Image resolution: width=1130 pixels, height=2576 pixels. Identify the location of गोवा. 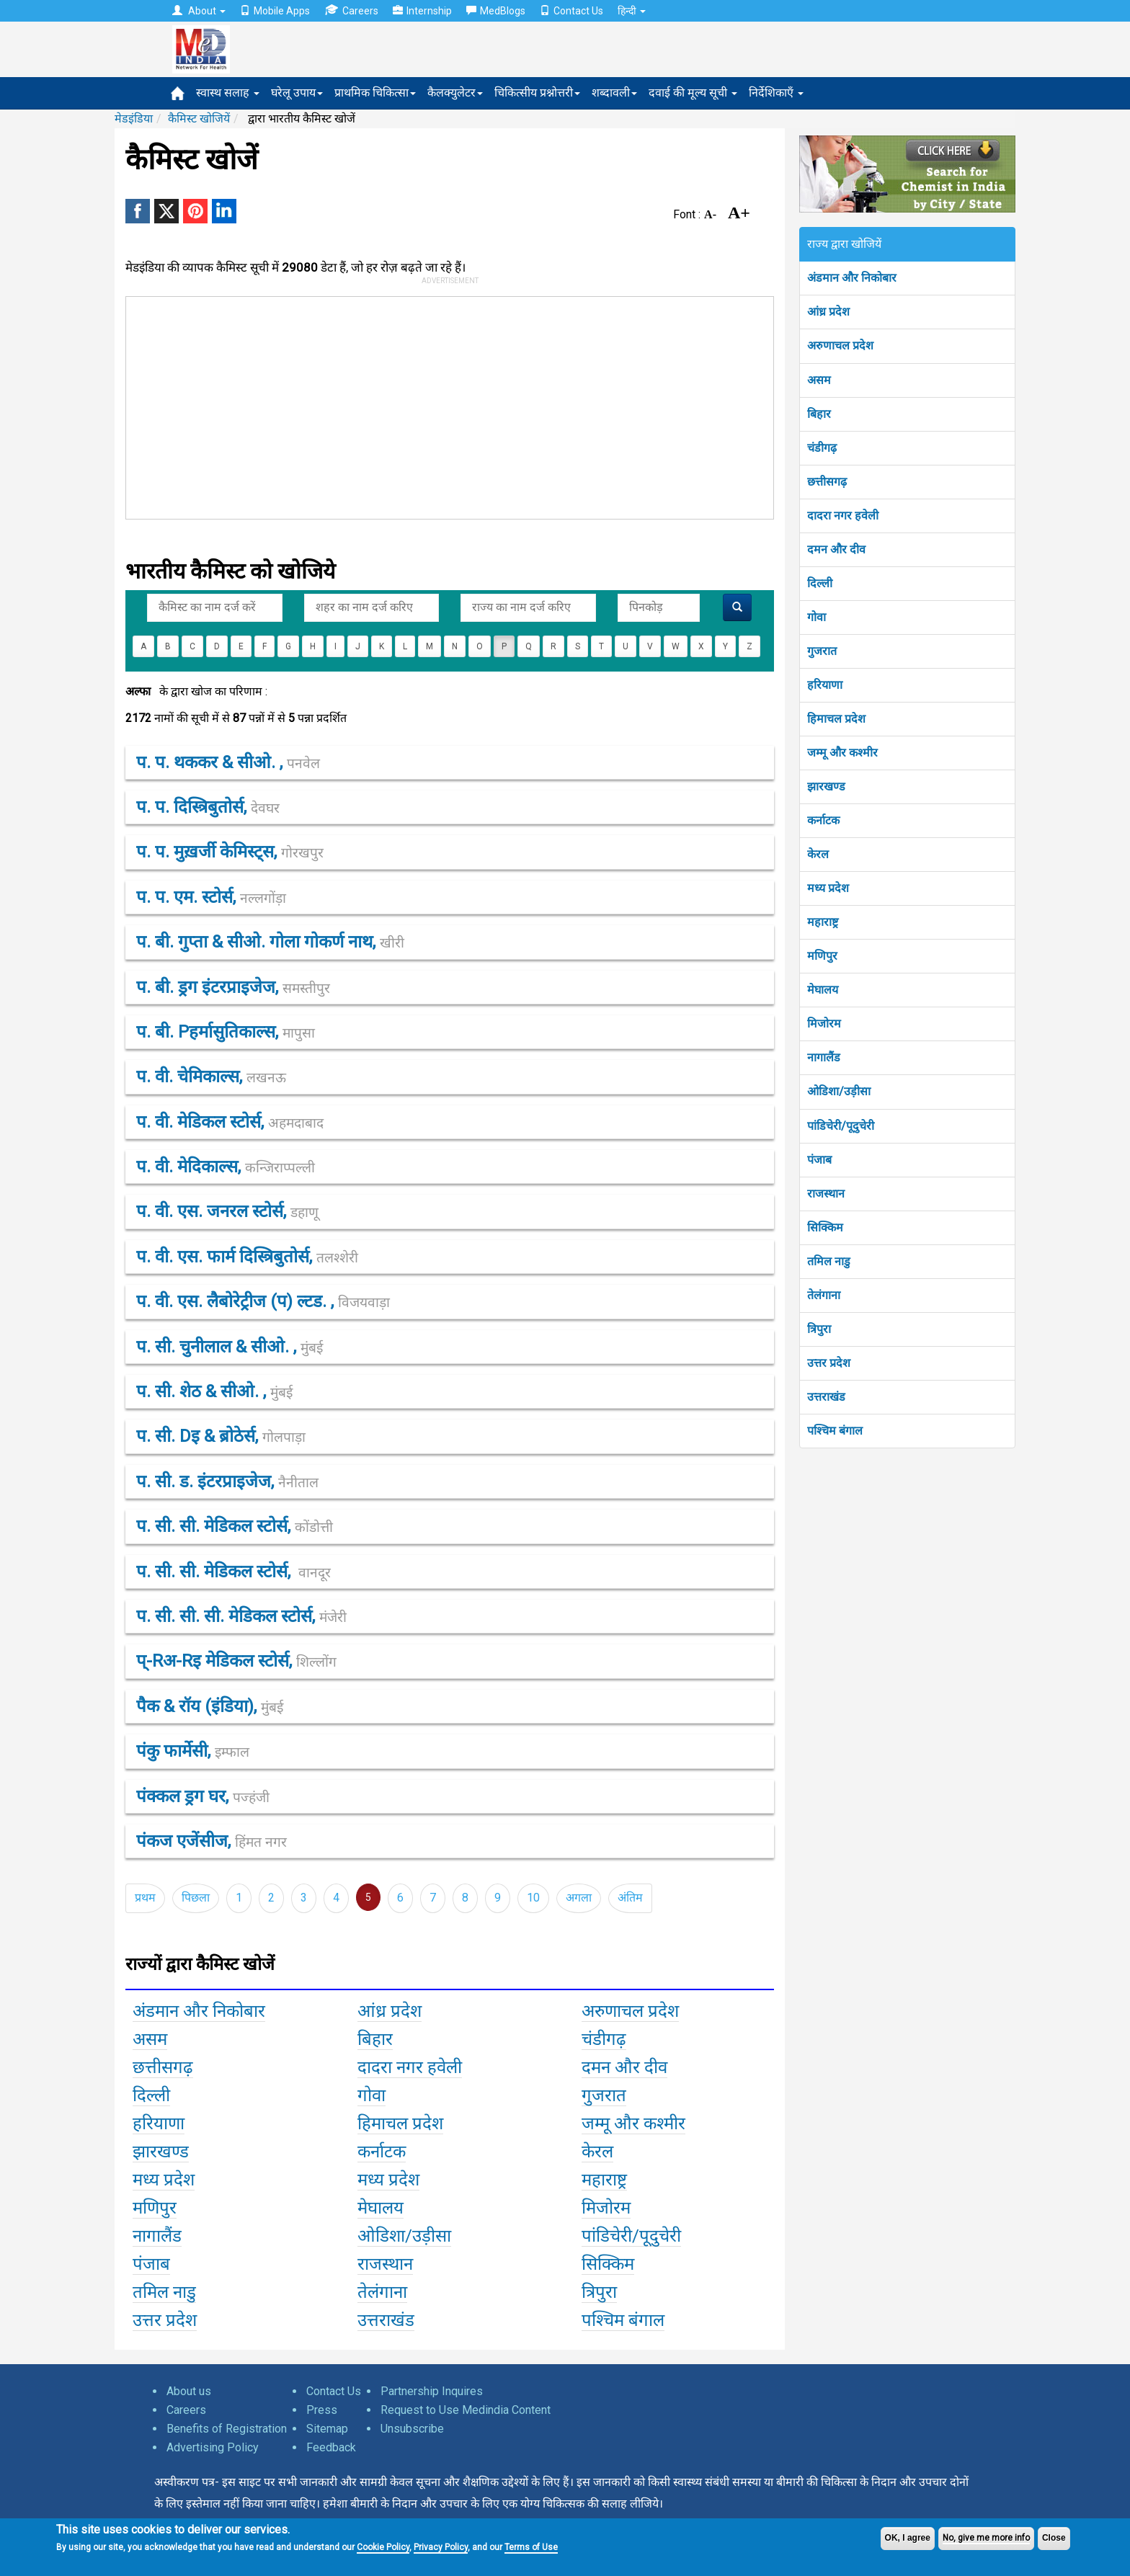
(816, 617).